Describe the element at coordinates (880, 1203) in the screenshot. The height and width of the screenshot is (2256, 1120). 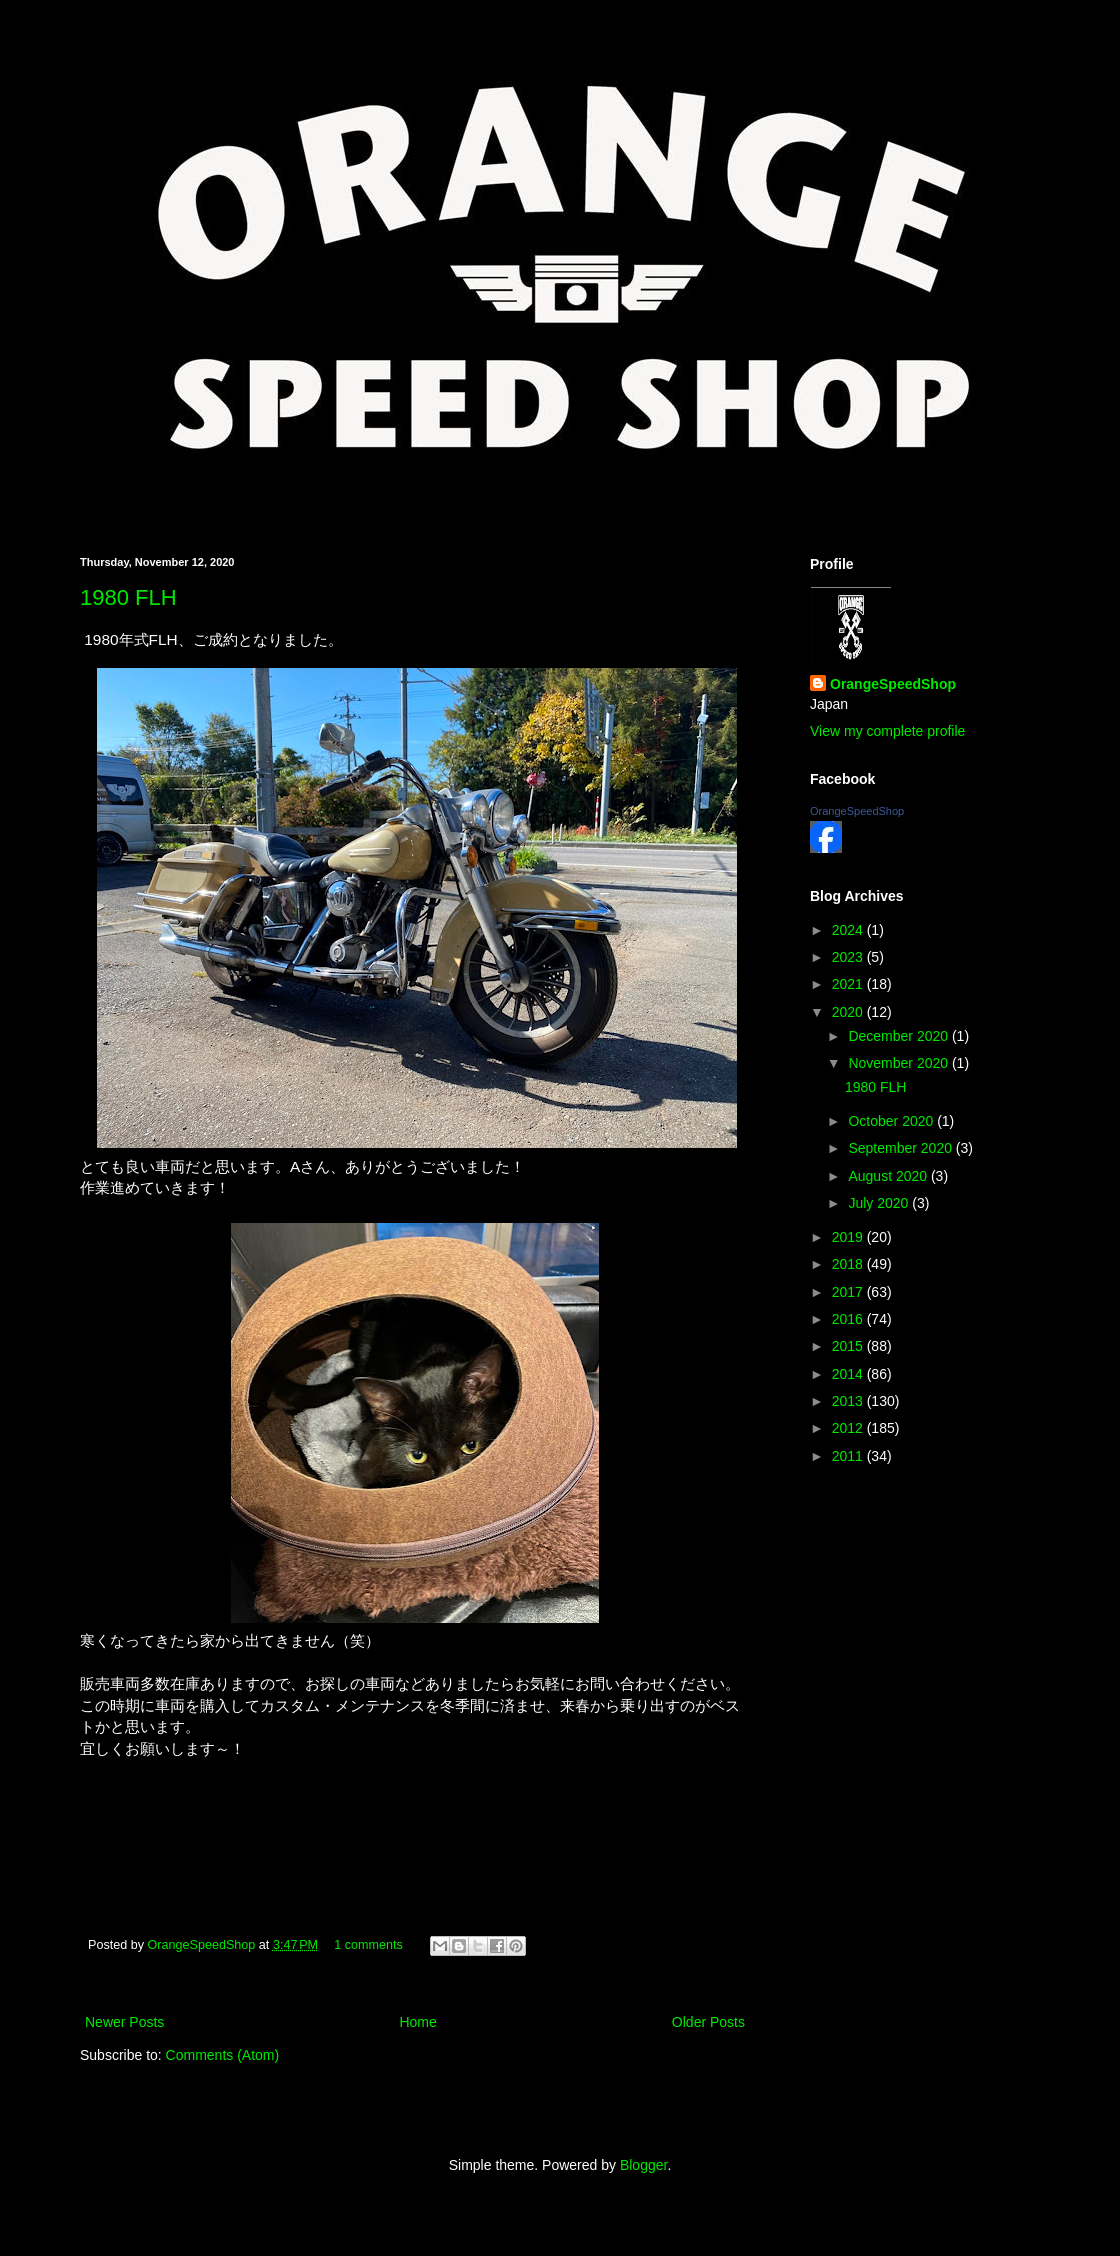
I see `July 2020` at that location.